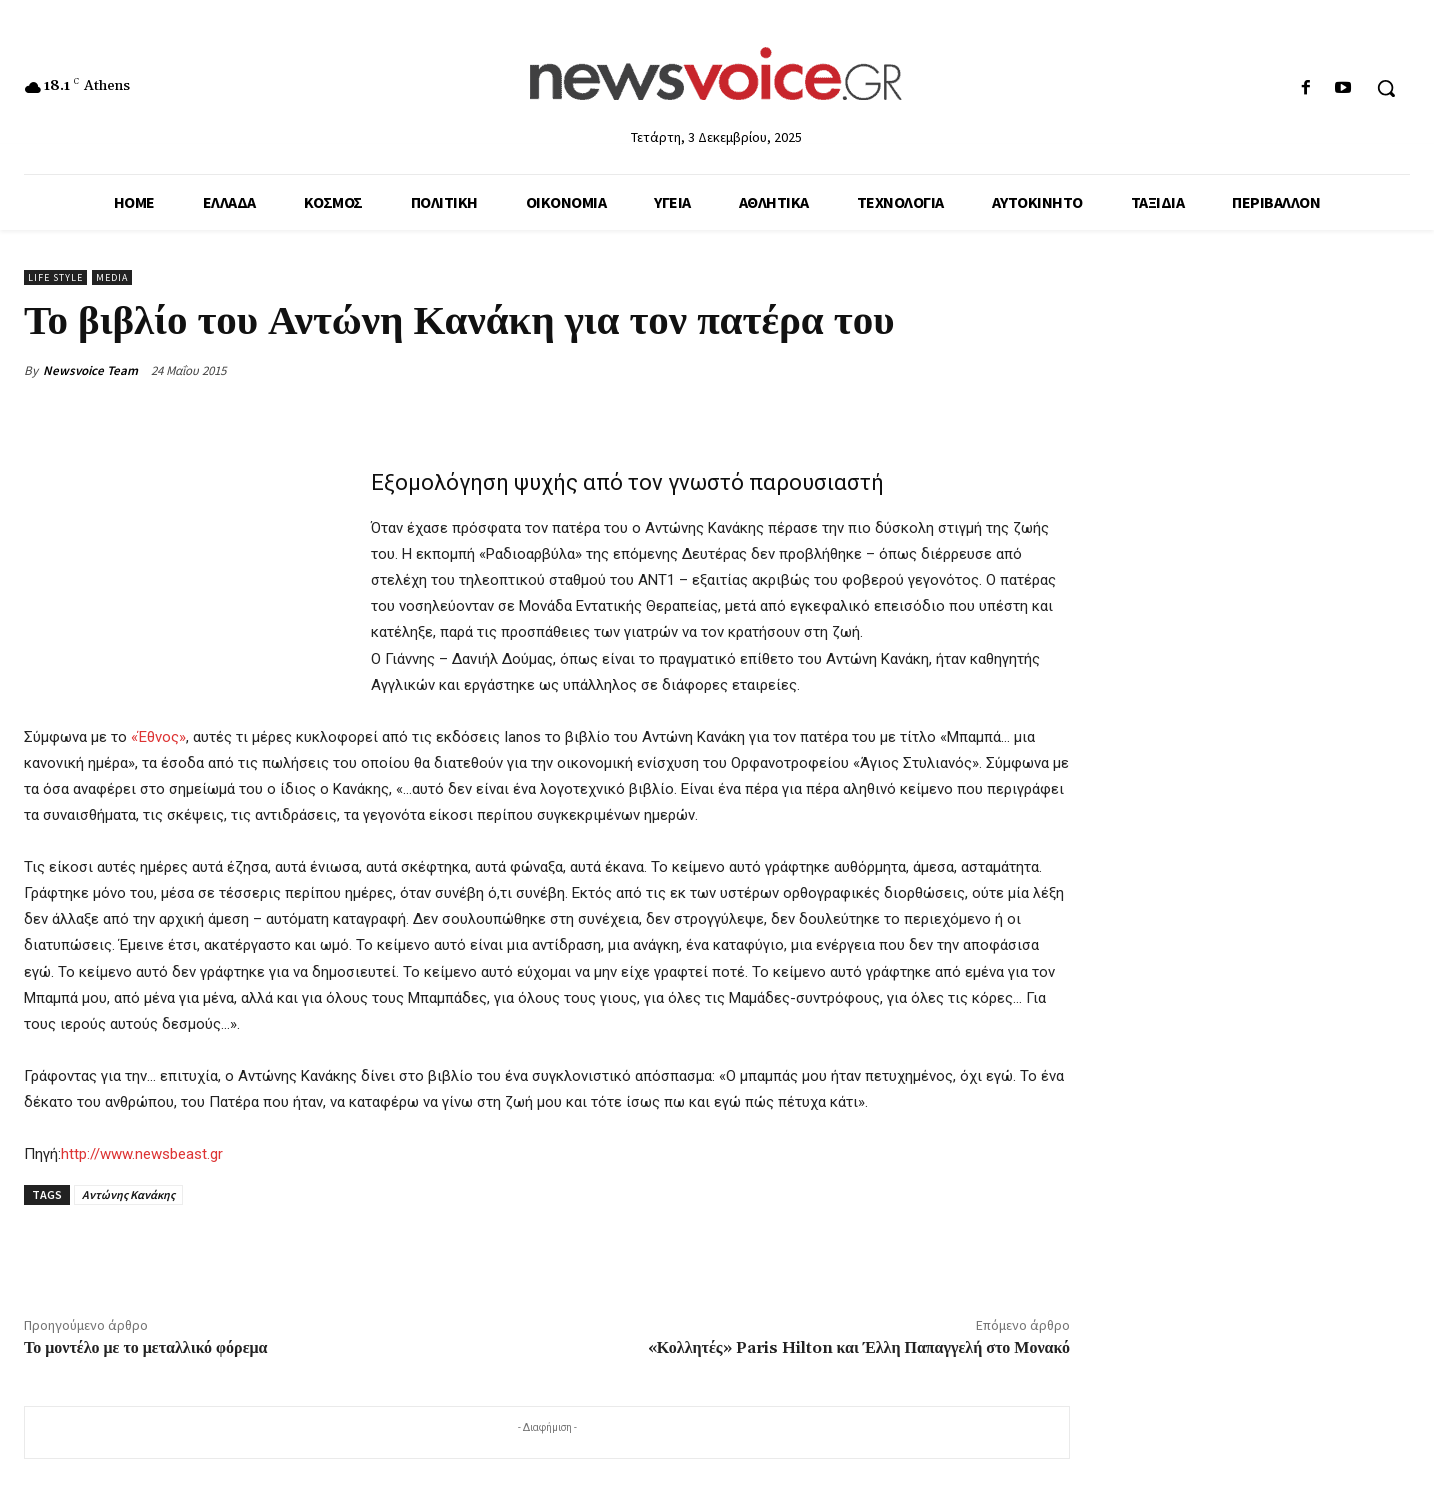 Image resolution: width=1434 pixels, height=1499 pixels. Describe the element at coordinates (859, 1348) in the screenshot. I see `«Κολλητές» Paris Hilton και Έλλη Παπαγγελή στο Μονακό` at that location.